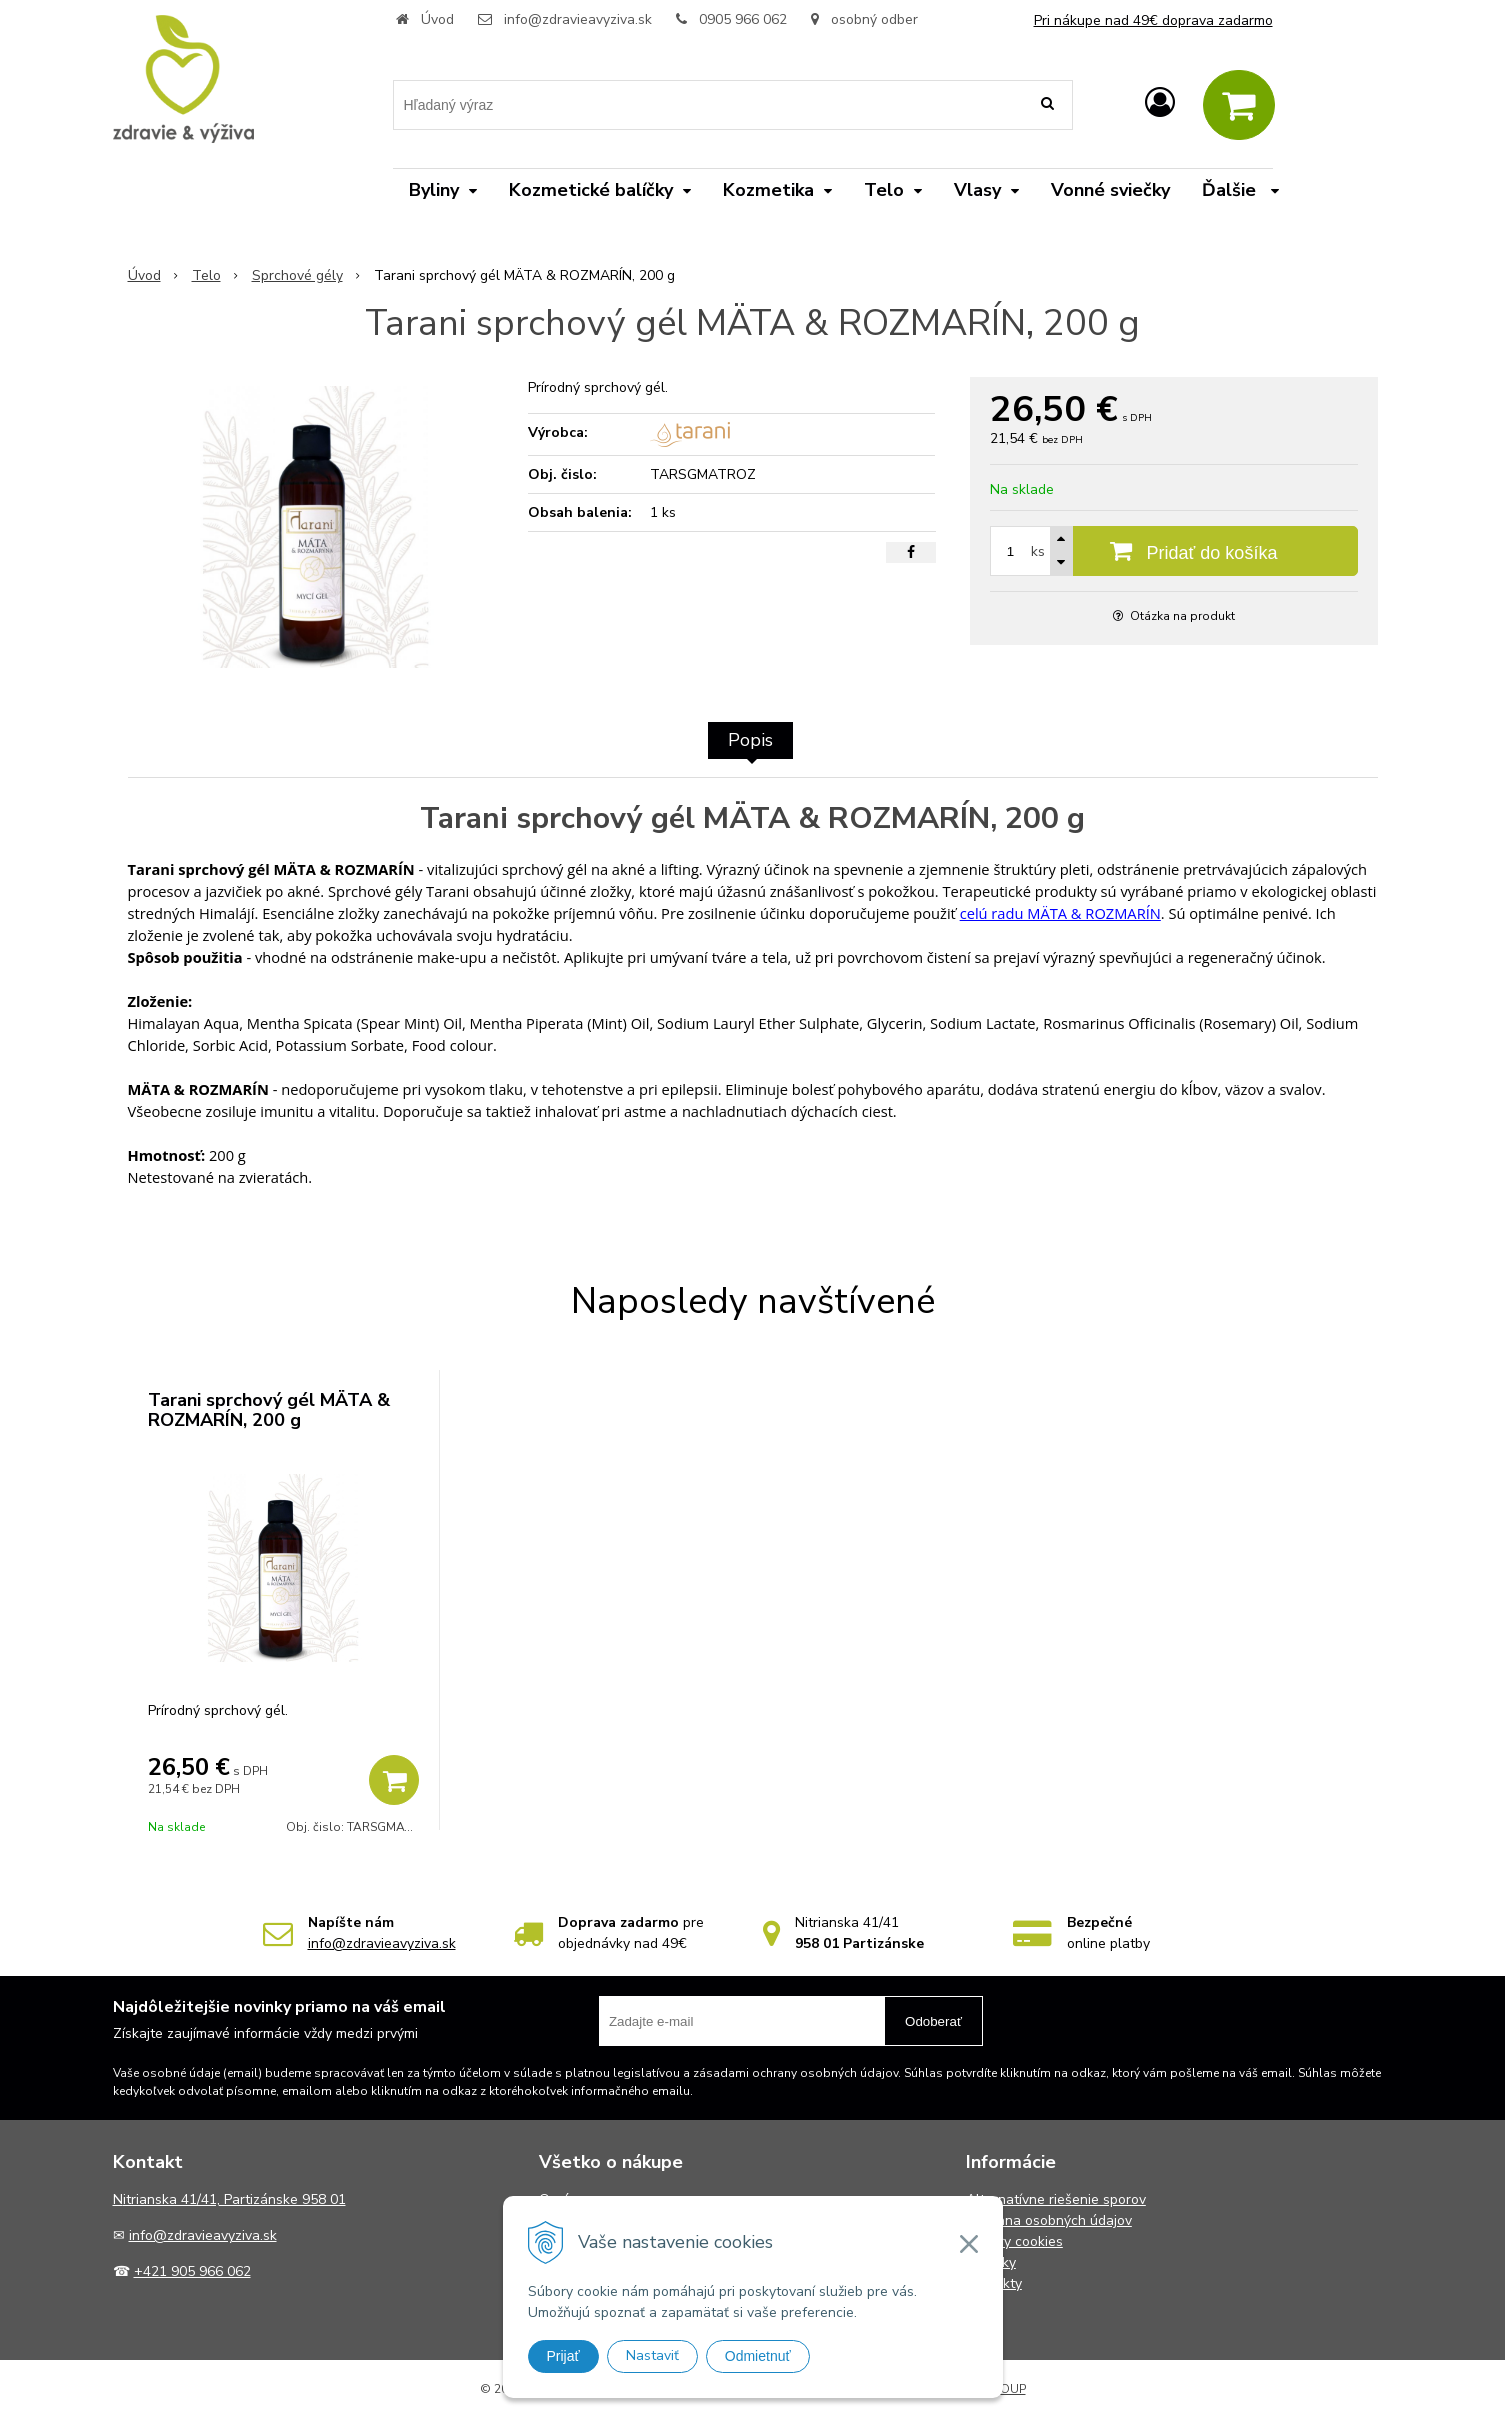  Describe the element at coordinates (1174, 551) in the screenshot. I see `[Pridať do košíka]` at that location.